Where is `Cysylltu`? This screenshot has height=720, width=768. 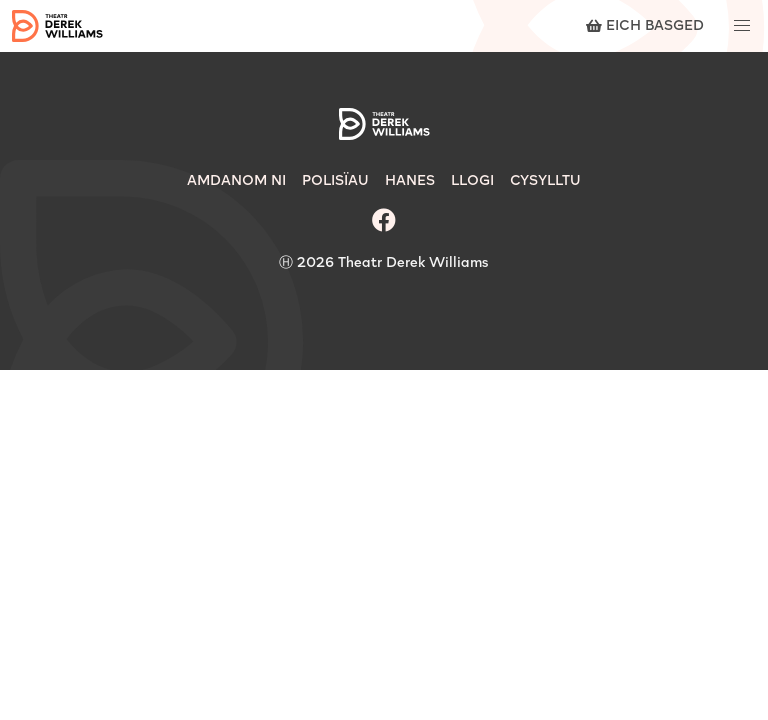 Cysylltu is located at coordinates (545, 181).